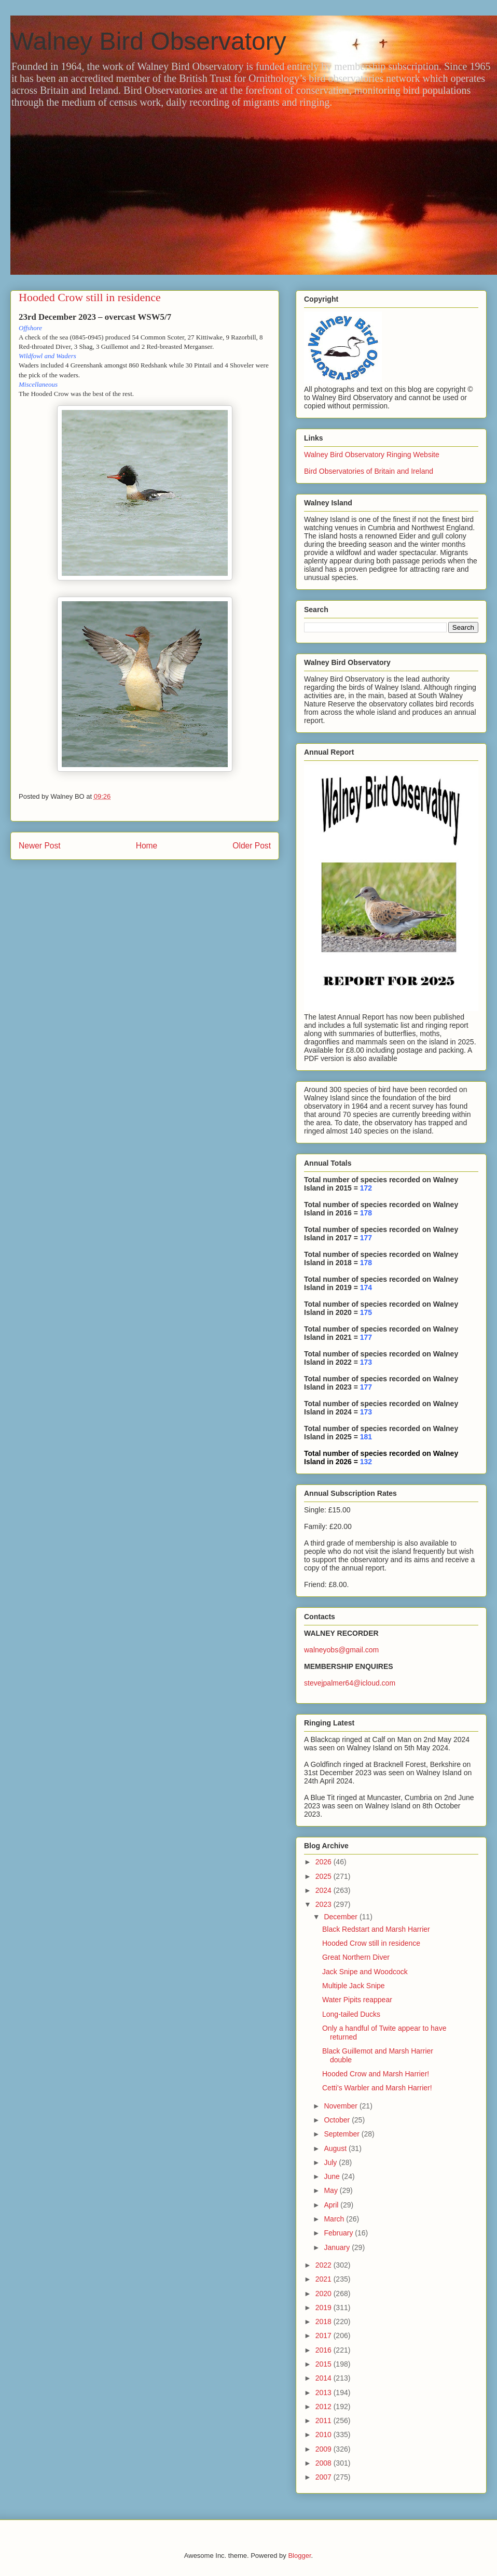 This screenshot has height=2576, width=497. What do you see at coordinates (324, 2293) in the screenshot?
I see `2020` at bounding box center [324, 2293].